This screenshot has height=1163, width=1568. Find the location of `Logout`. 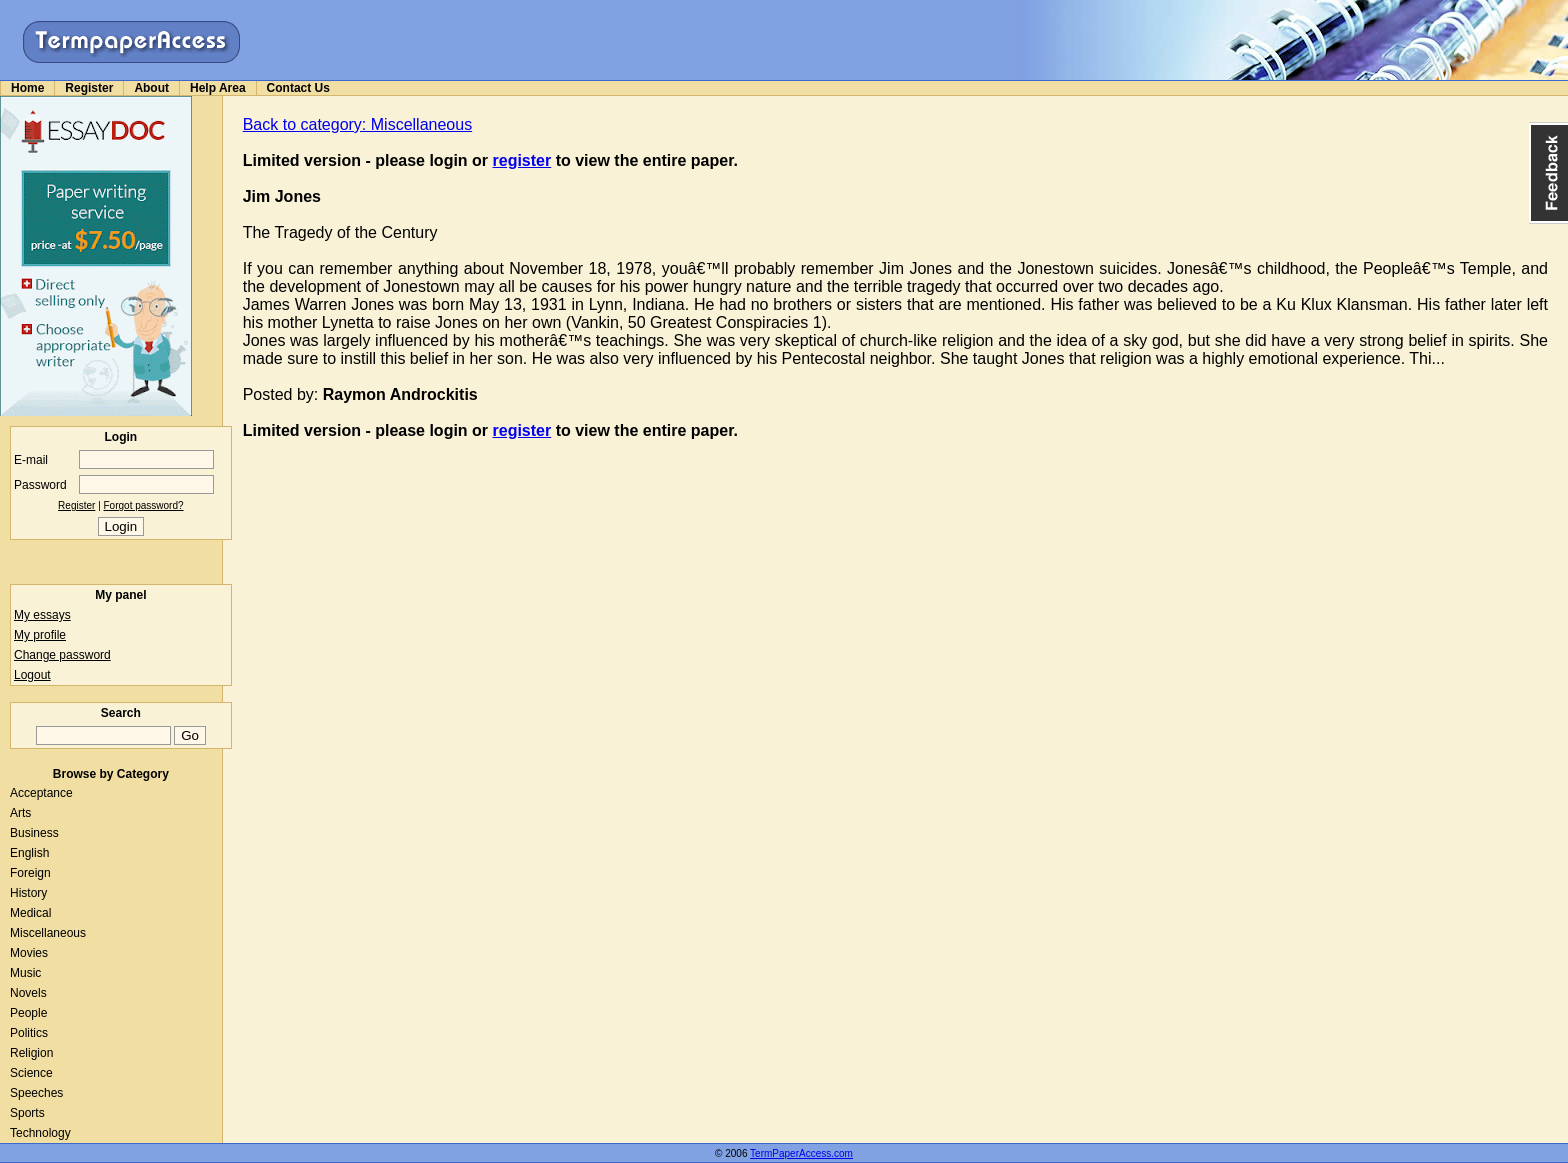

Logout is located at coordinates (32, 675).